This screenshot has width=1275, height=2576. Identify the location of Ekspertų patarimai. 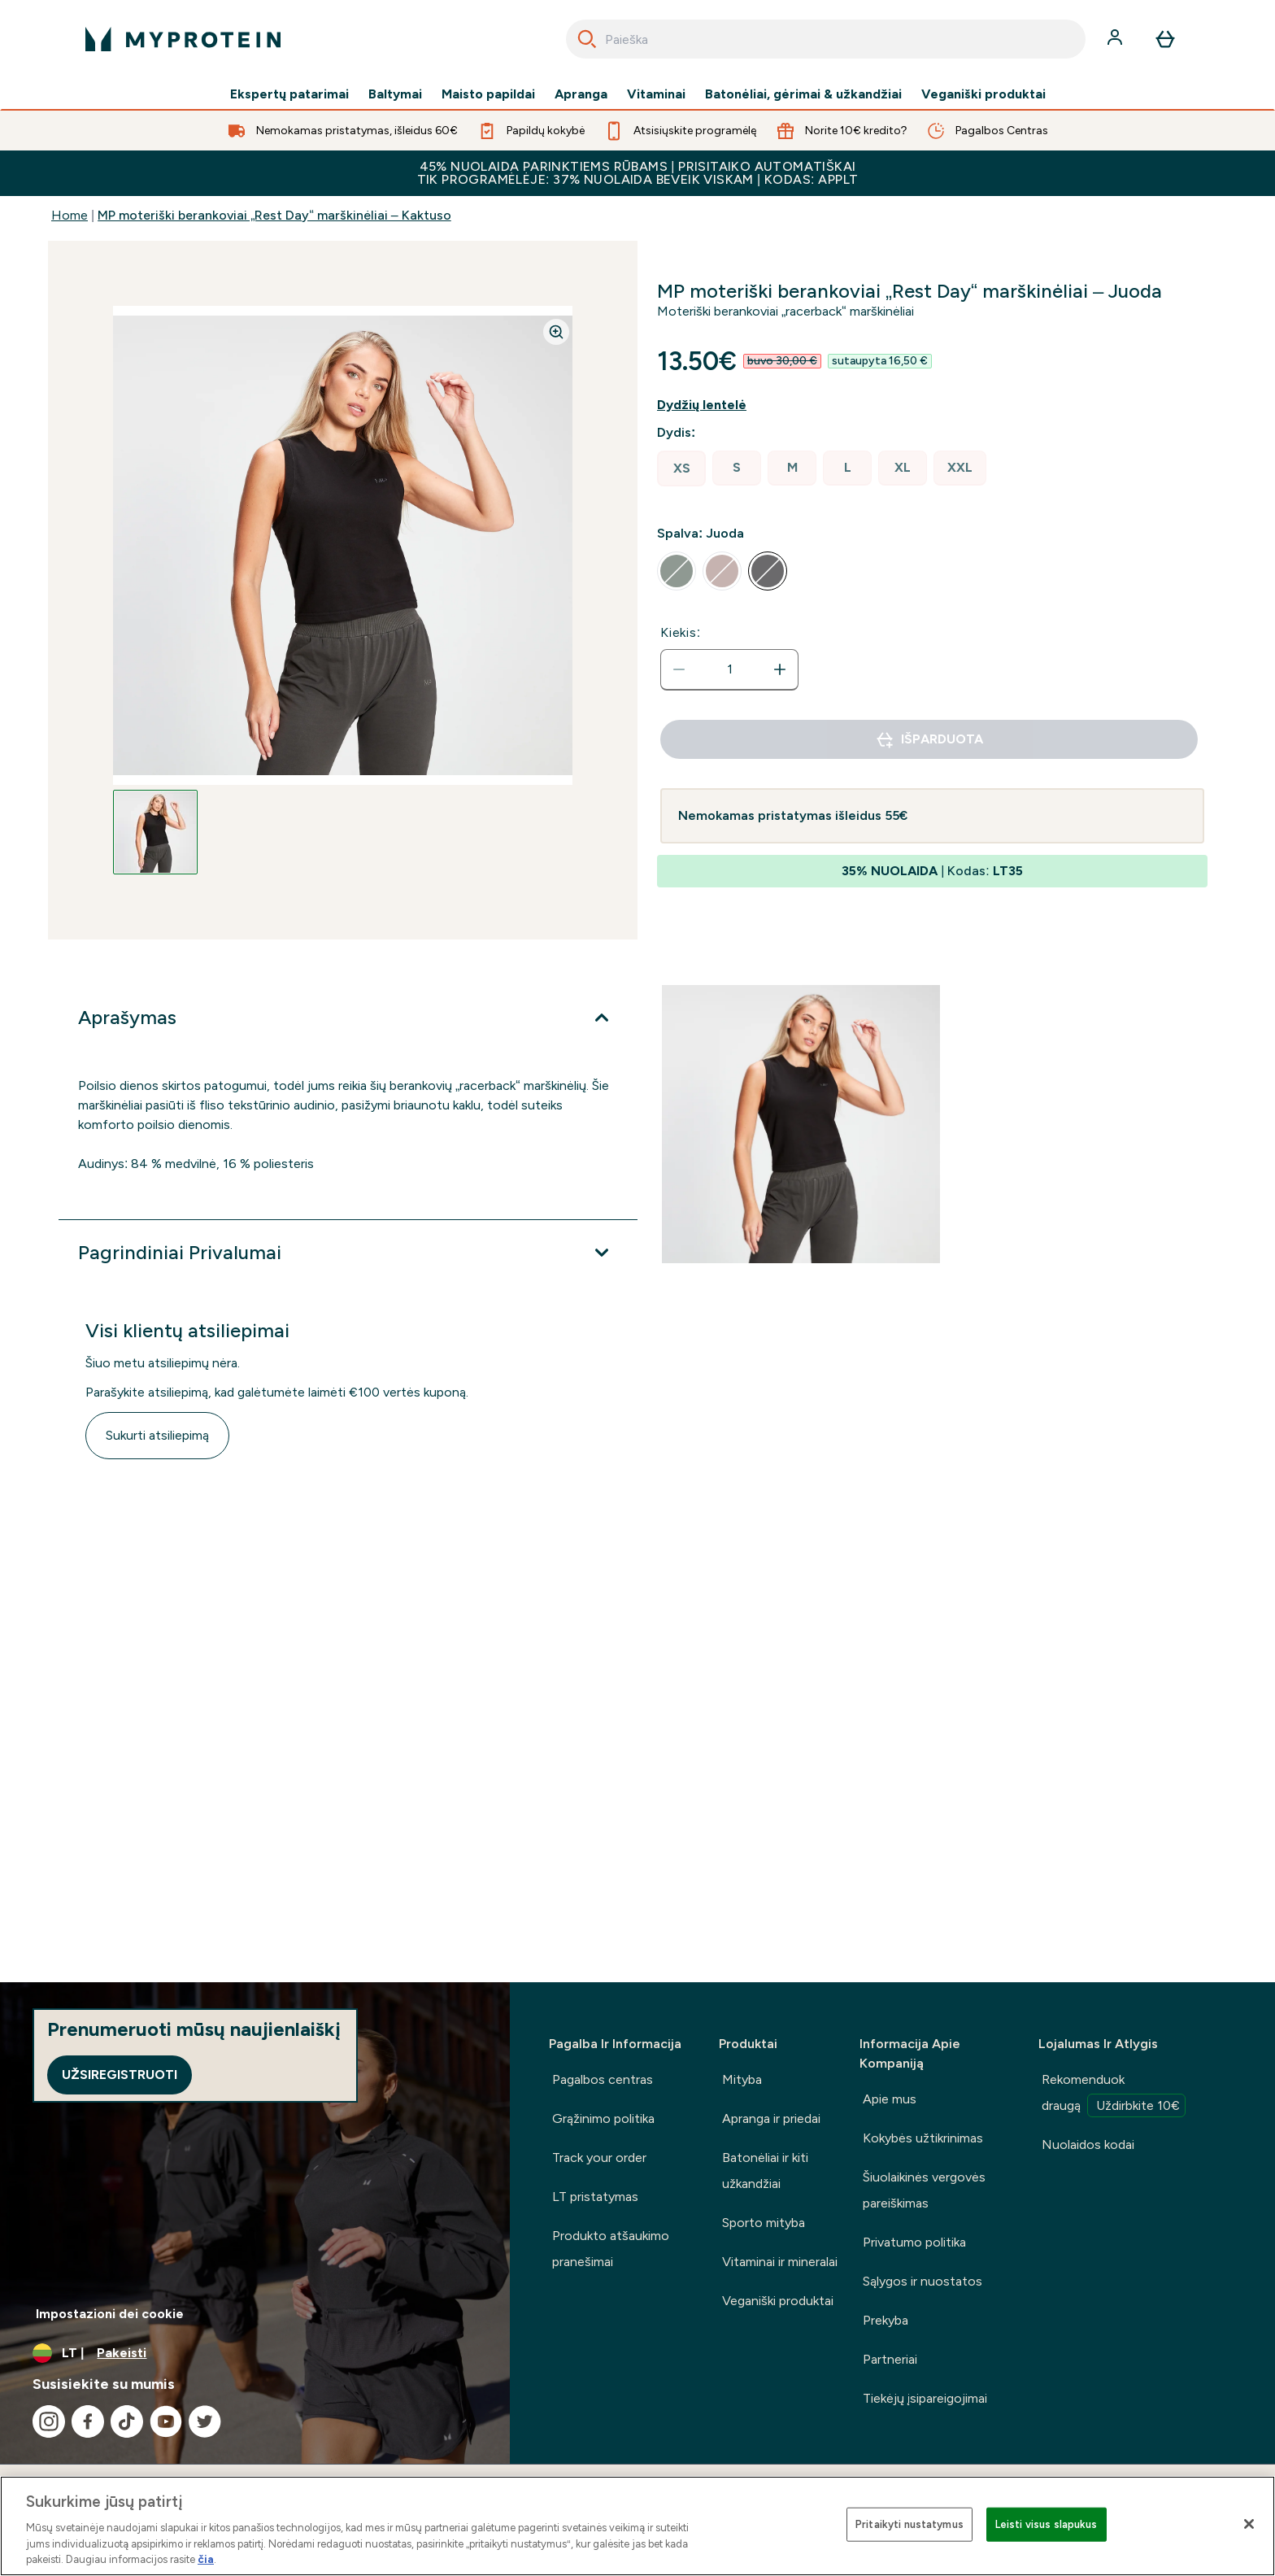
(289, 94).